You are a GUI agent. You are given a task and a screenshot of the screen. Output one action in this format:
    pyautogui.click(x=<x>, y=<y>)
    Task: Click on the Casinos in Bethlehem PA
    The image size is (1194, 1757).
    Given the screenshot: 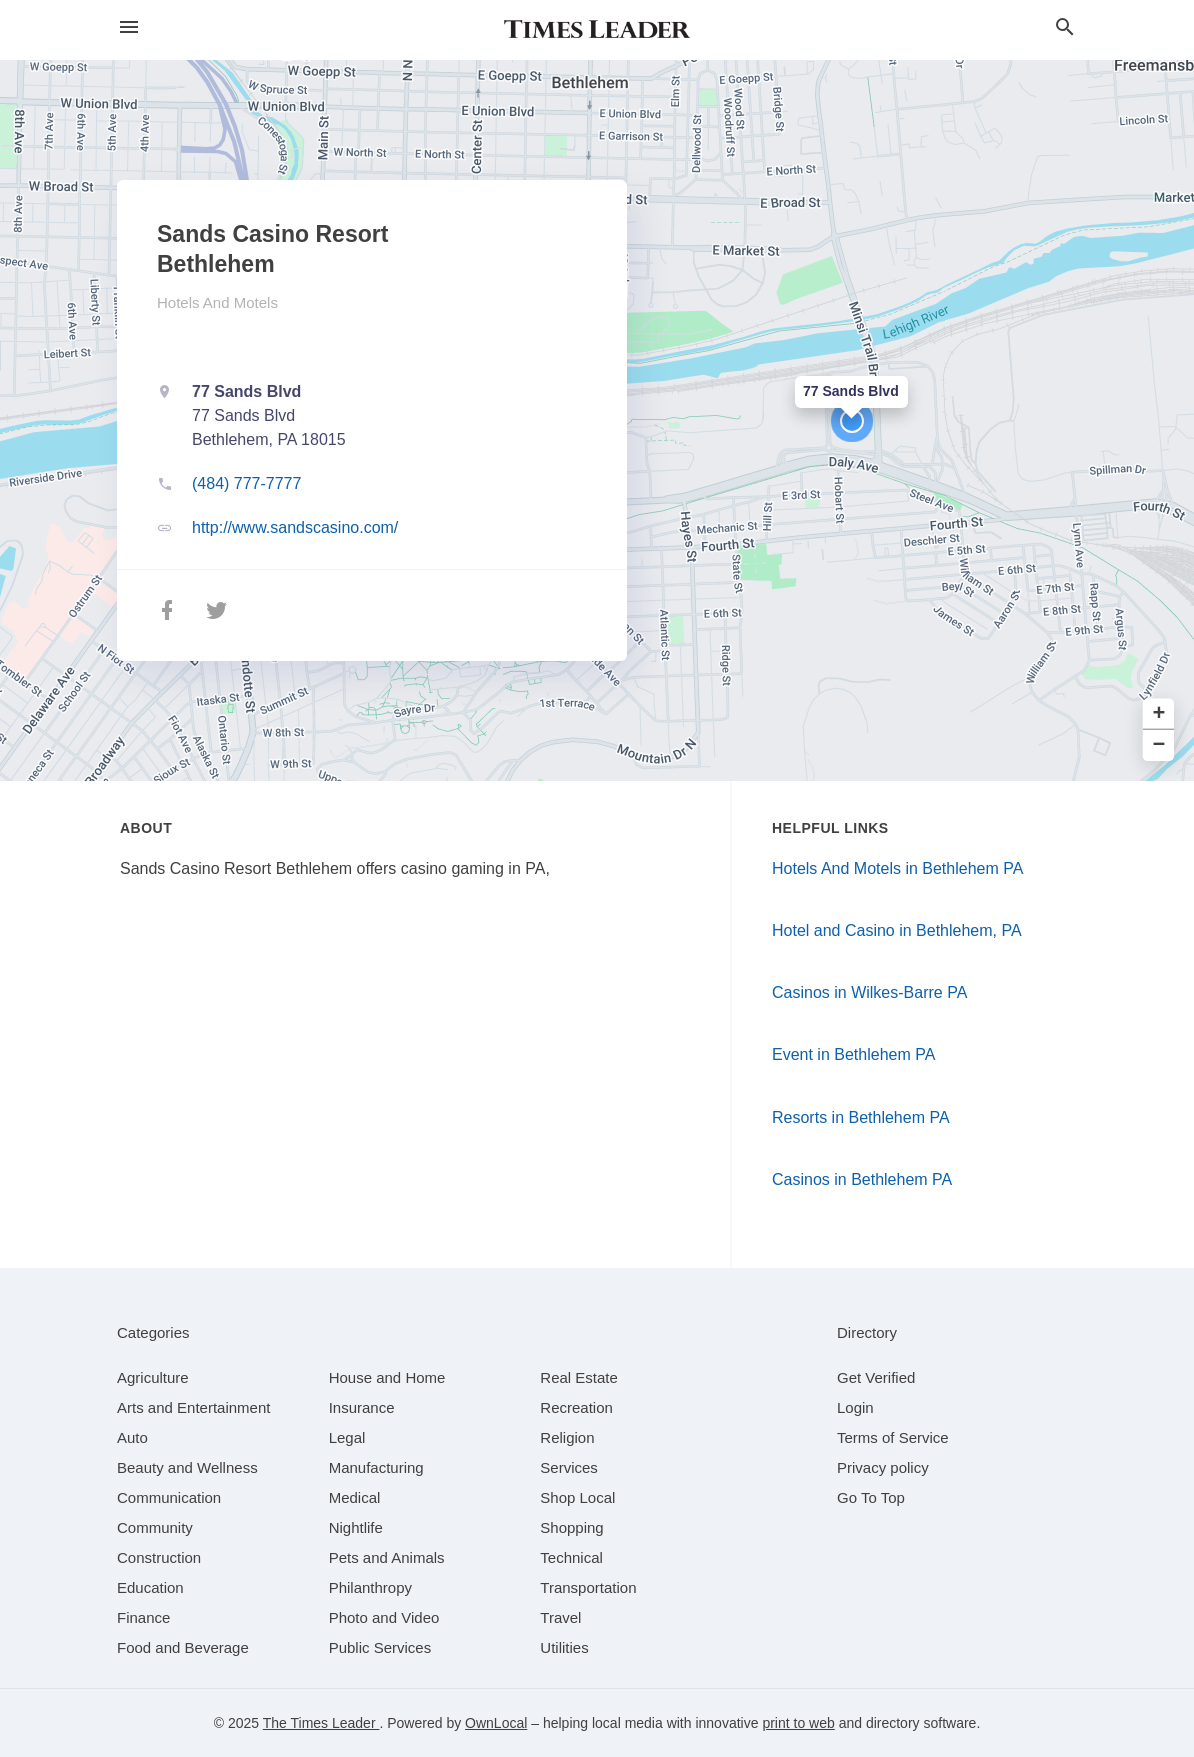 What is the action you would take?
    pyautogui.click(x=862, y=1179)
    